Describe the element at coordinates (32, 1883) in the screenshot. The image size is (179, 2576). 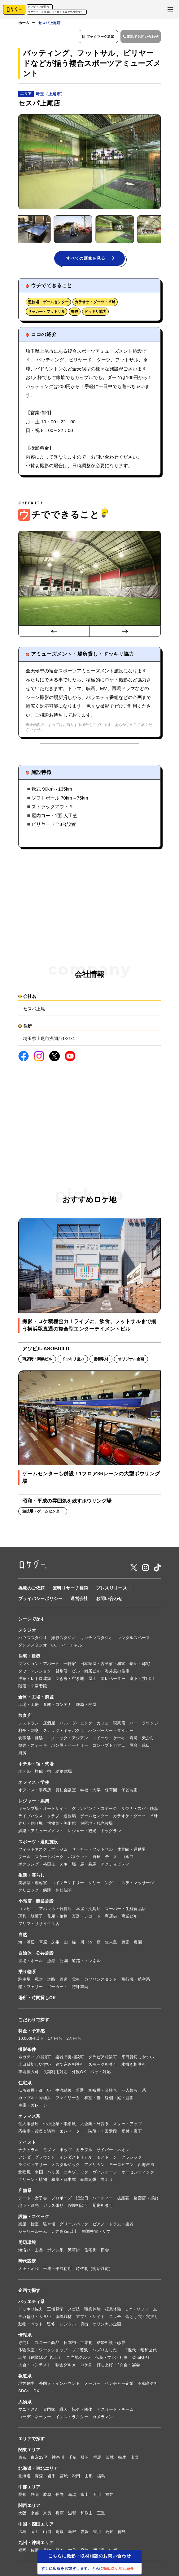
I see `美容室・理容室` at that location.